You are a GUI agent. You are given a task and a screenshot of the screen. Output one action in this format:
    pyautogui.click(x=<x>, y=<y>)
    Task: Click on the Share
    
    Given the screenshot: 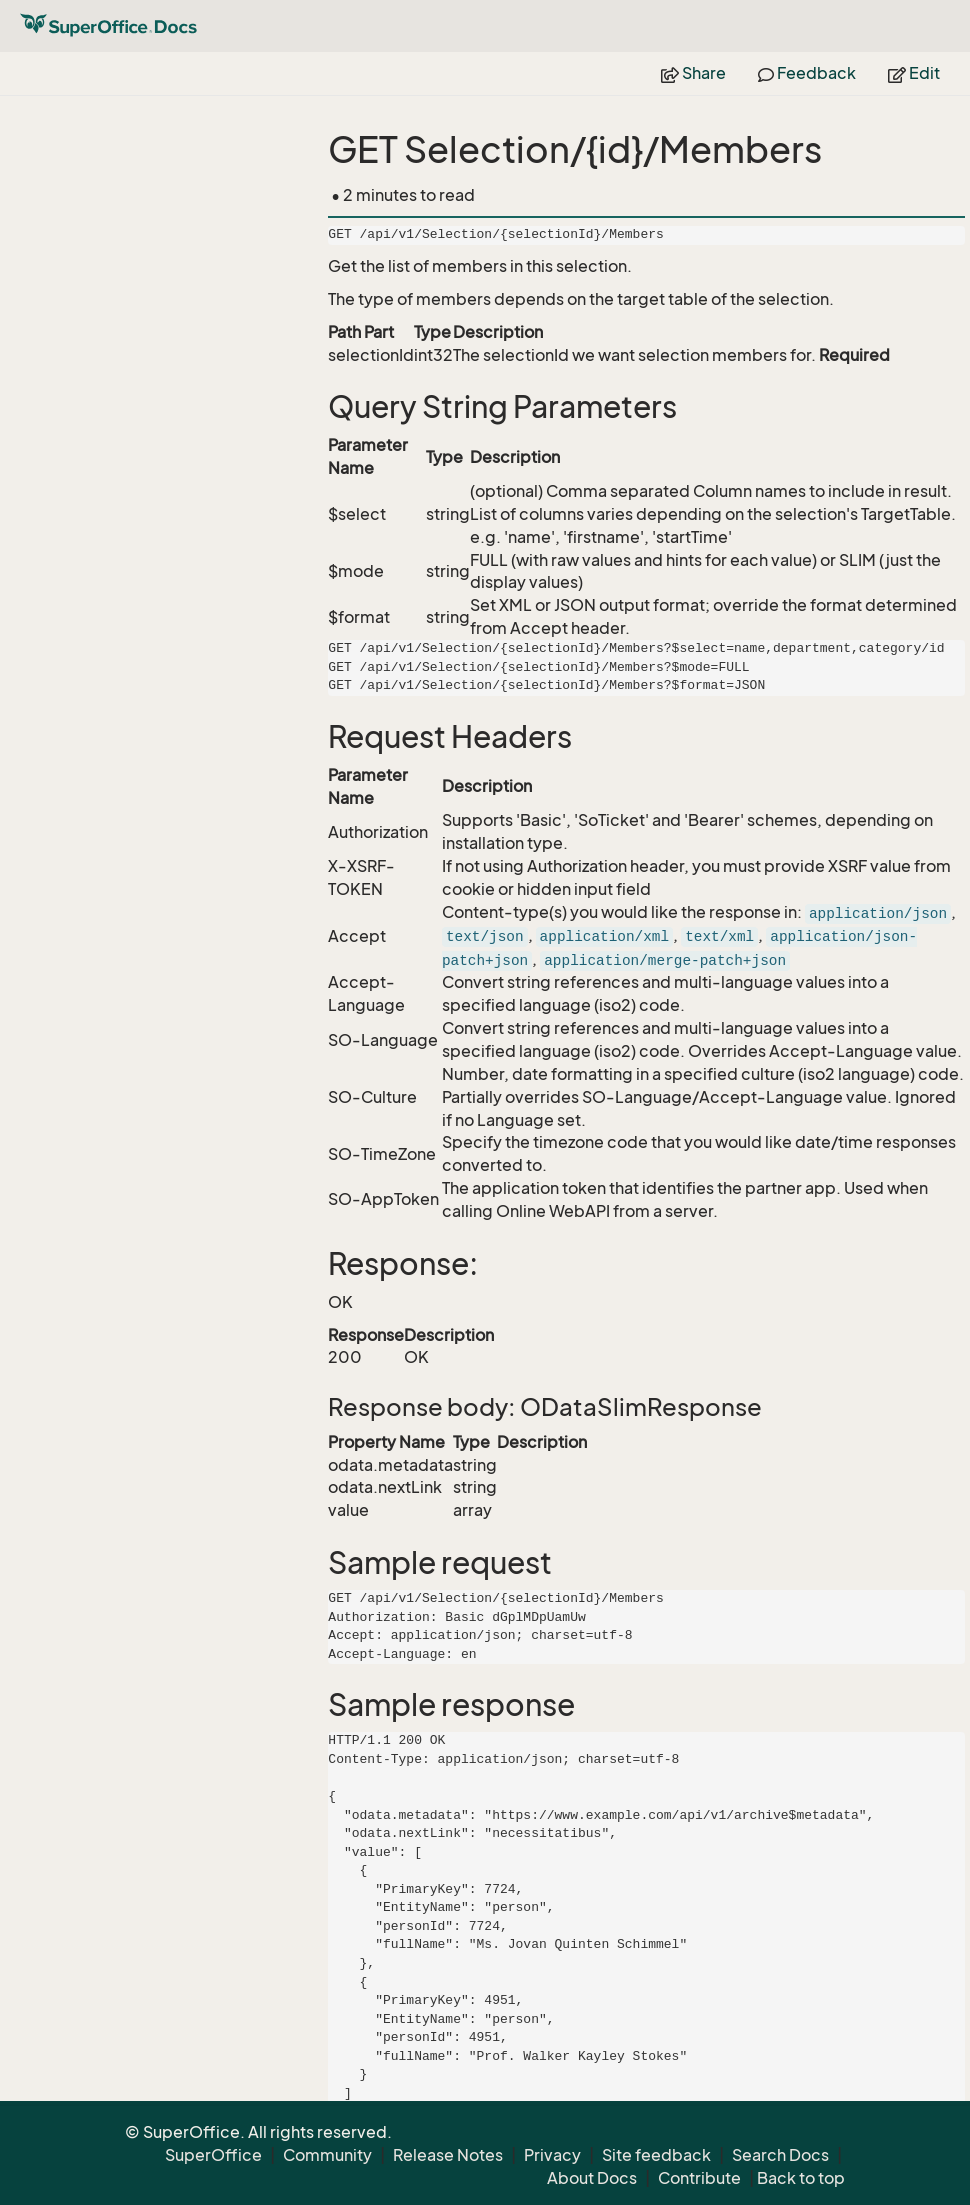 What is the action you would take?
    pyautogui.click(x=693, y=73)
    